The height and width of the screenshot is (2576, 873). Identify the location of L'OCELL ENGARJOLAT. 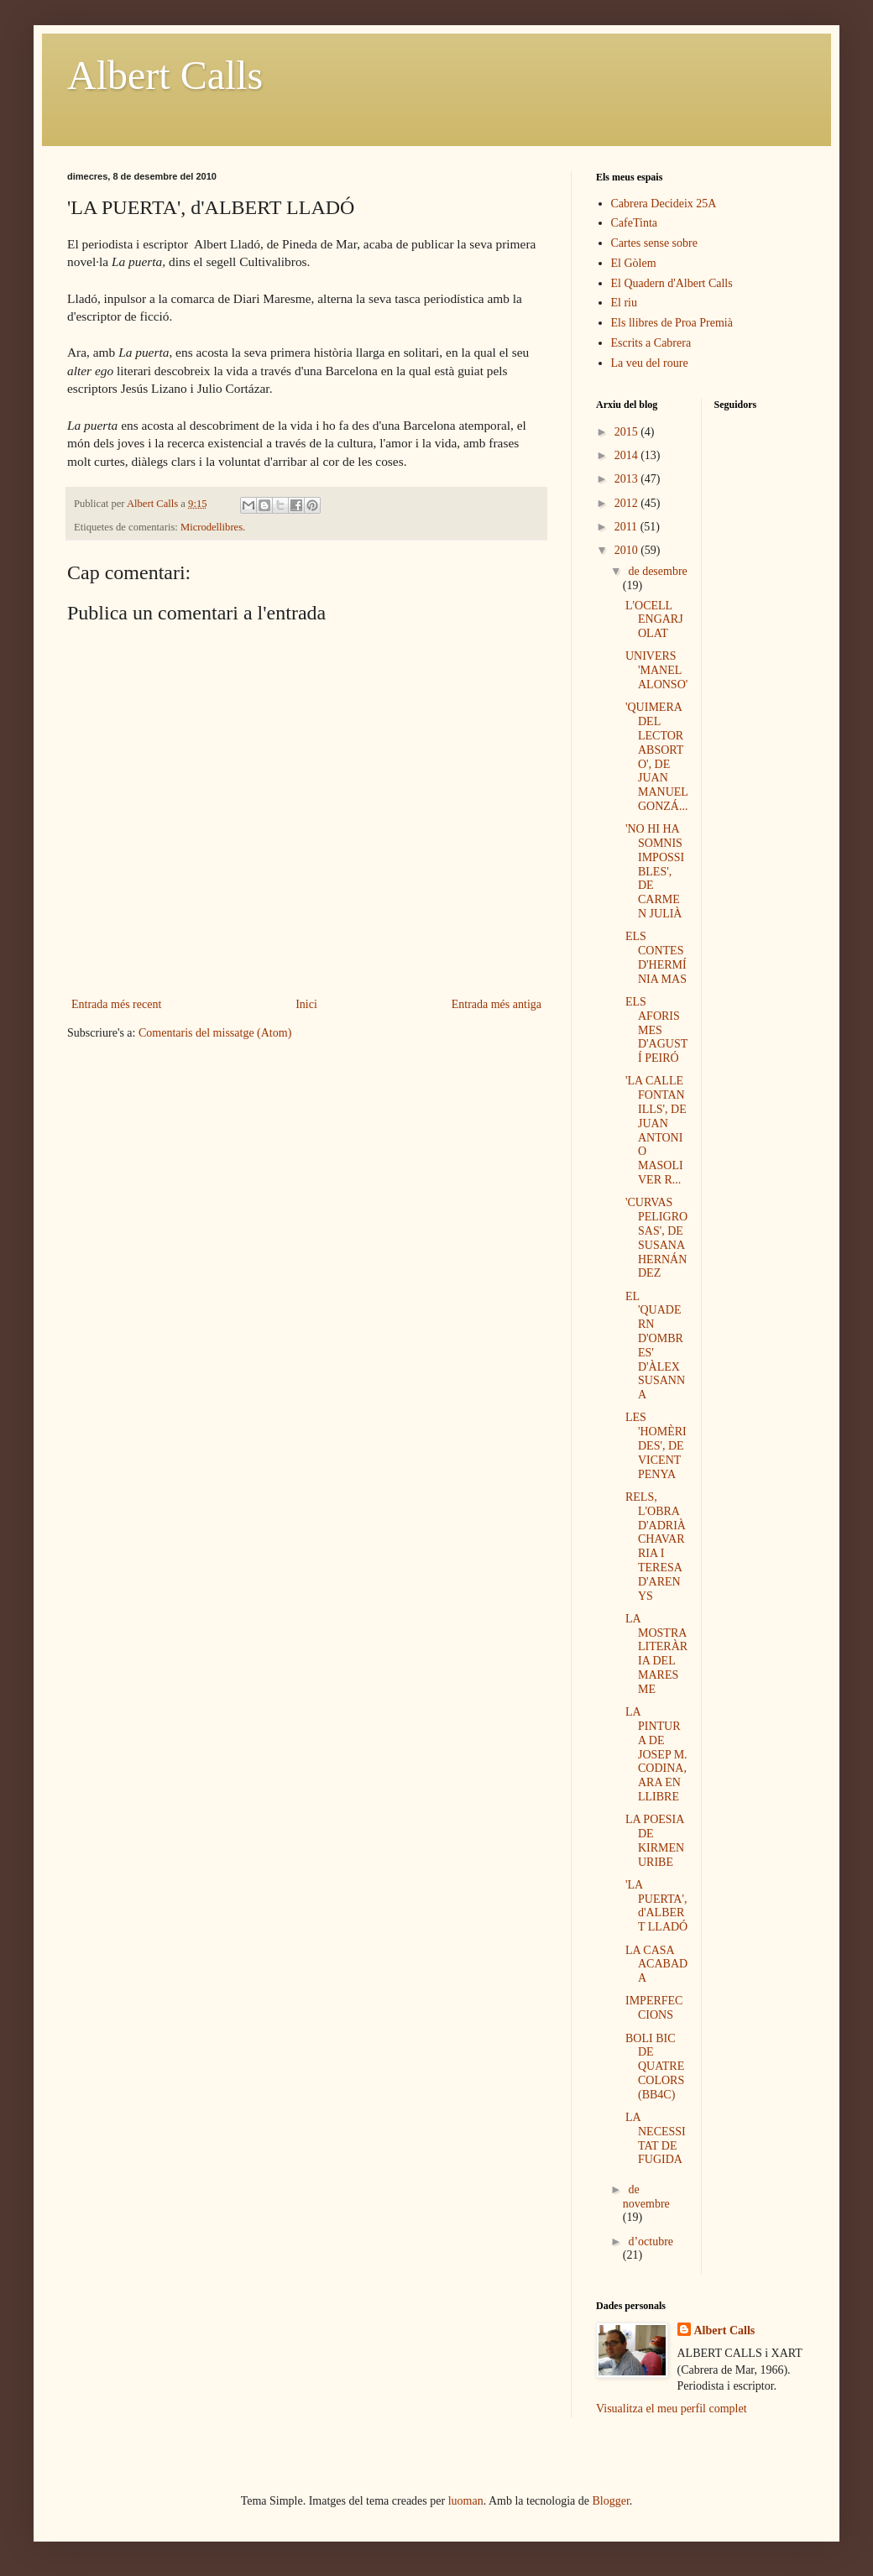
(654, 619).